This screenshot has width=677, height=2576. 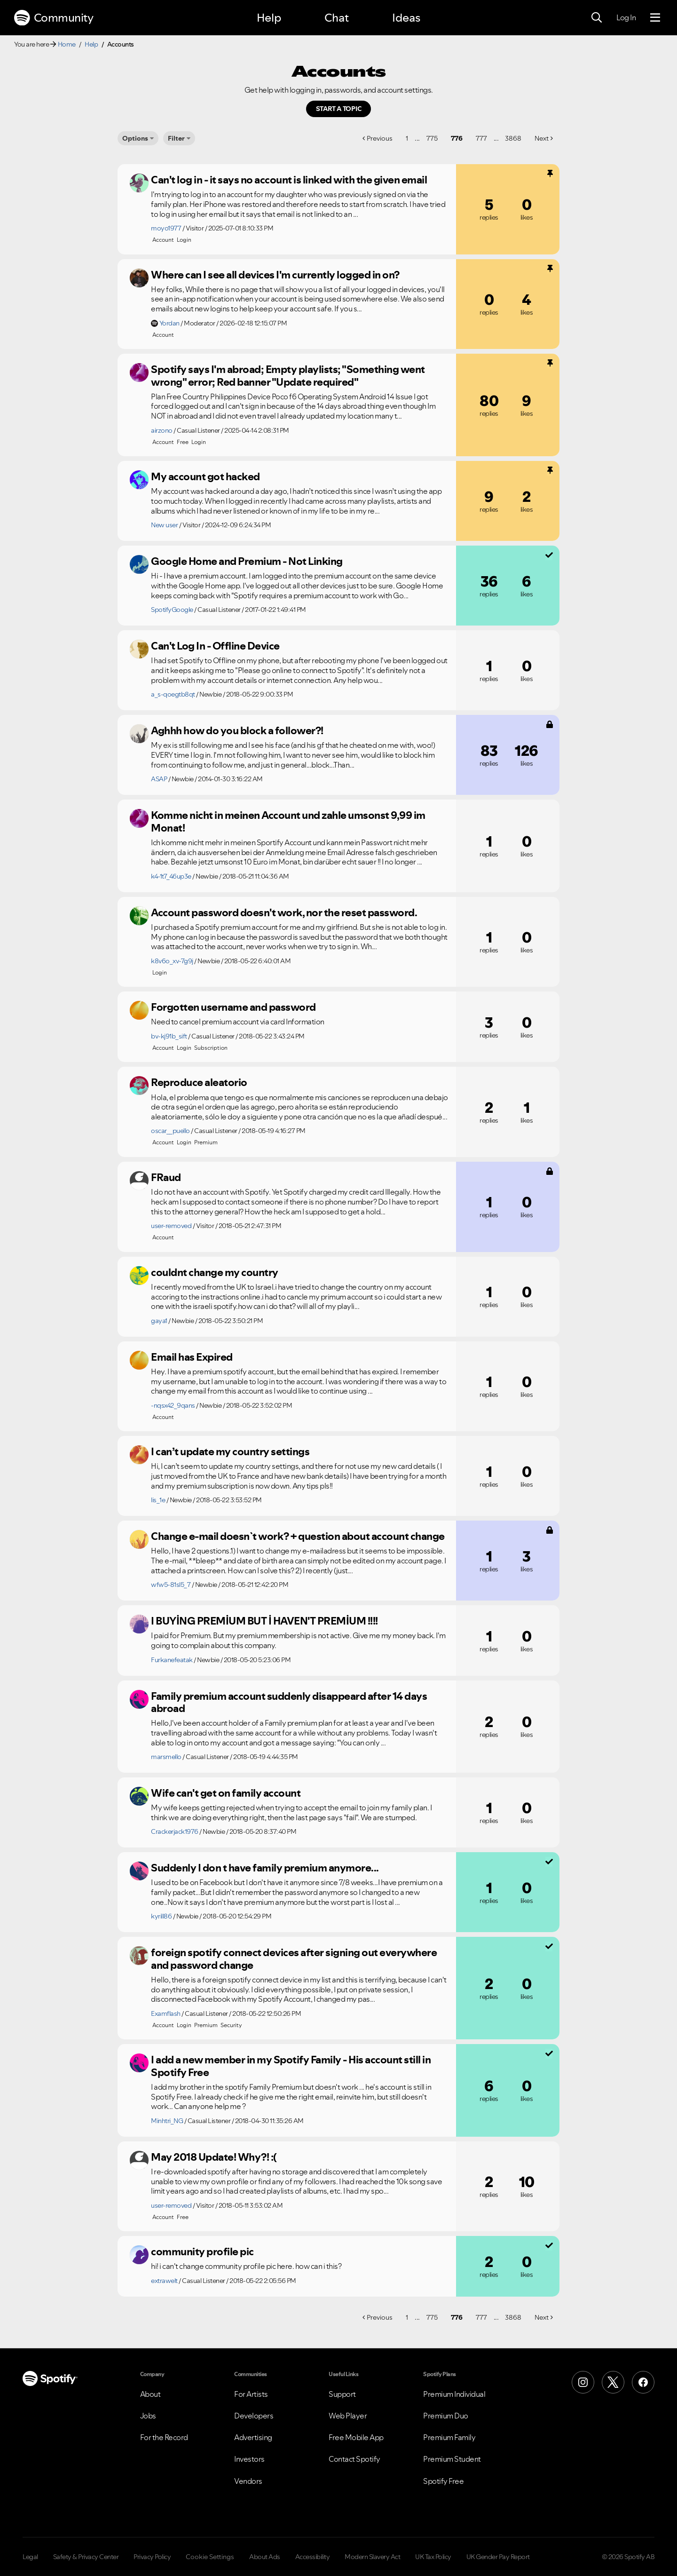 What do you see at coordinates (247, 561) in the screenshot?
I see `Google Home and Premium - Not Linking` at bounding box center [247, 561].